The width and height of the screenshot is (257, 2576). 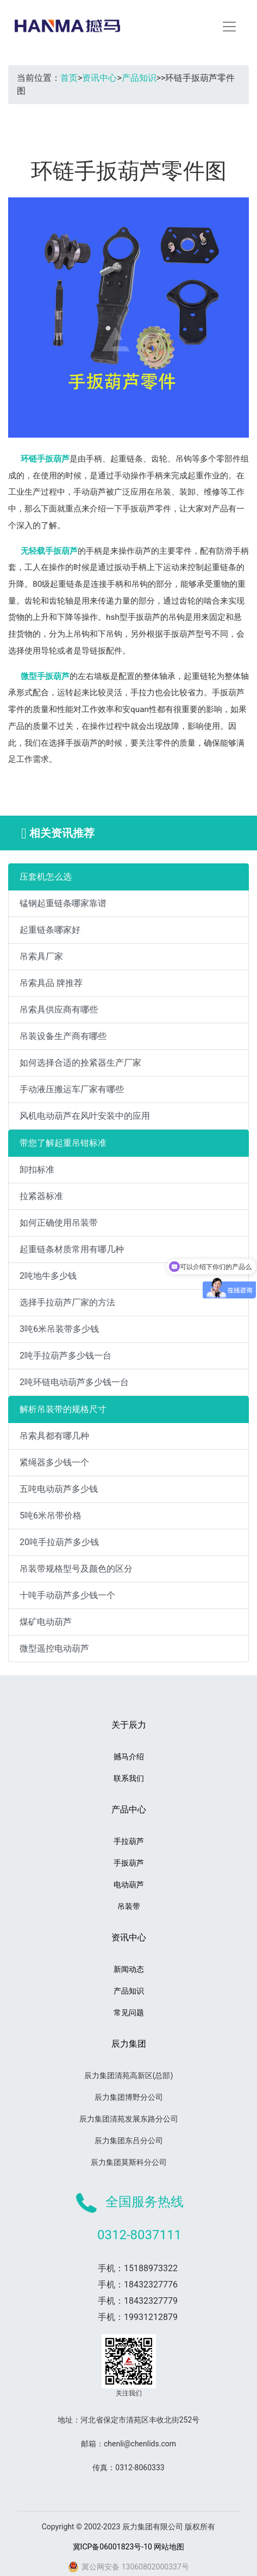 I want to click on 5吨6米吊带价格, so click(x=51, y=1515).